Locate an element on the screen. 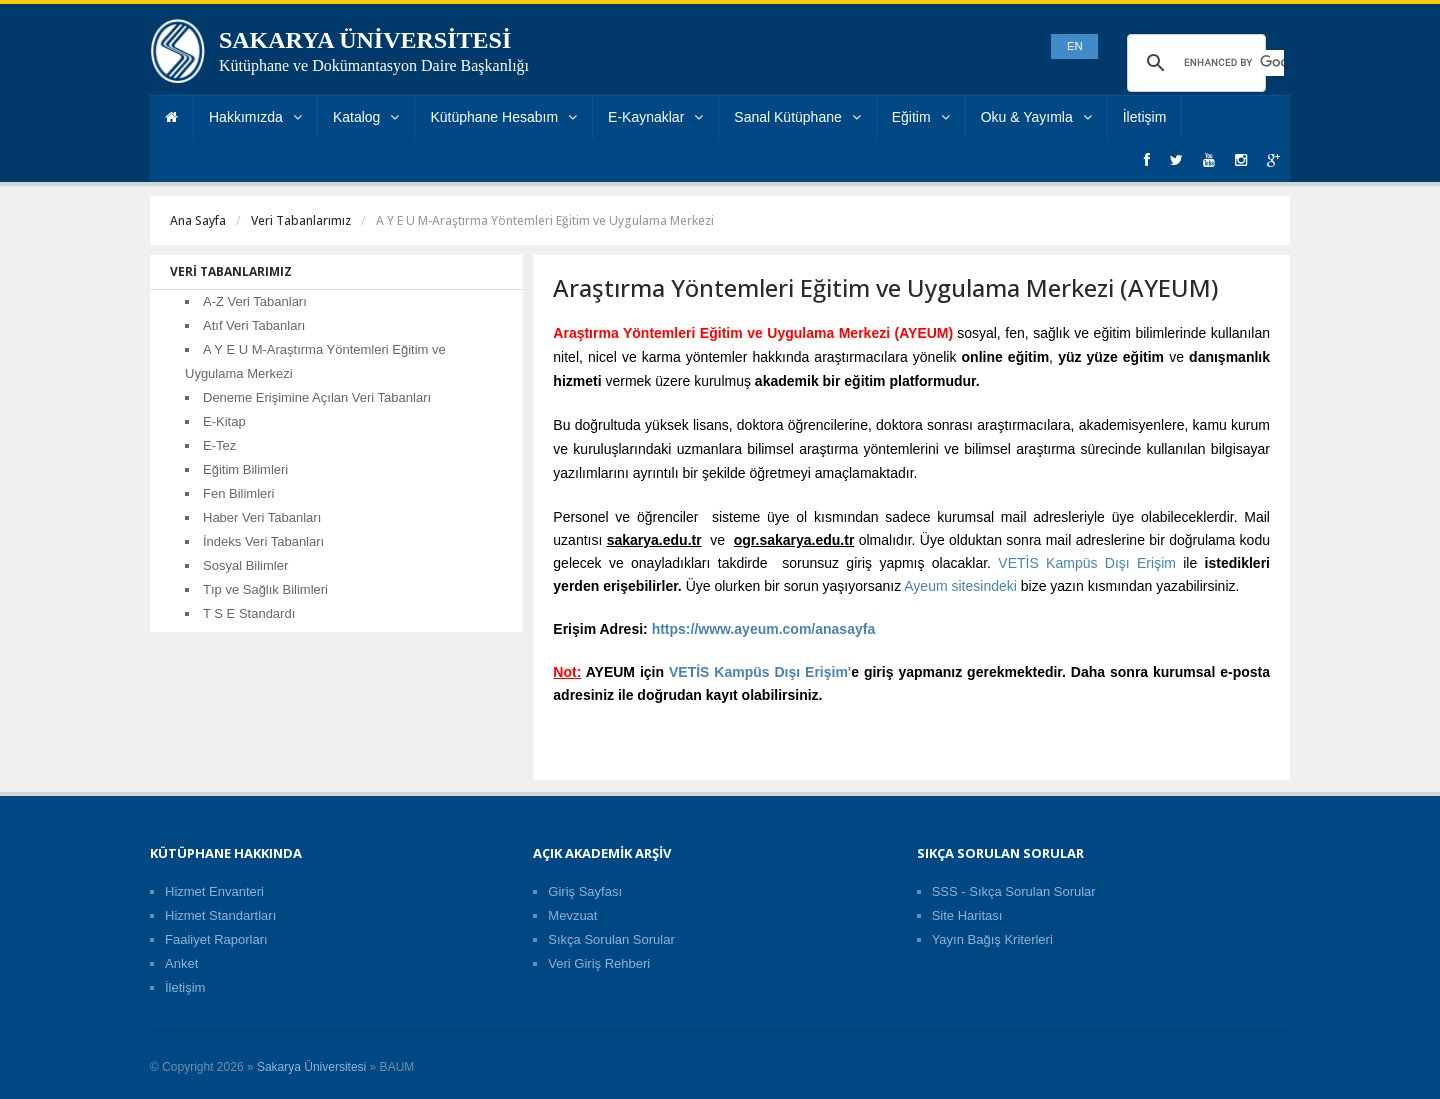  VETİS Kampüs Dışı Erişim' is located at coordinates (760, 672).